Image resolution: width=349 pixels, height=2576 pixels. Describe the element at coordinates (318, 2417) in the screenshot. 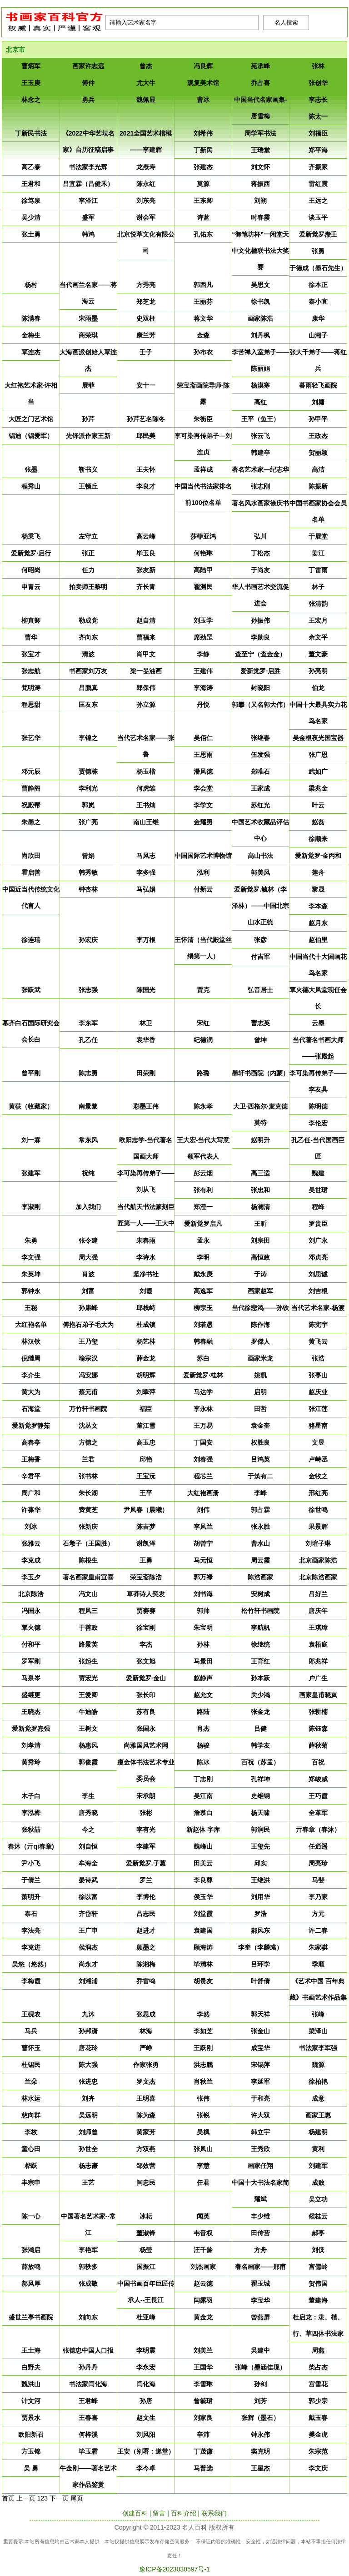

I see `​戴玉春` at that location.